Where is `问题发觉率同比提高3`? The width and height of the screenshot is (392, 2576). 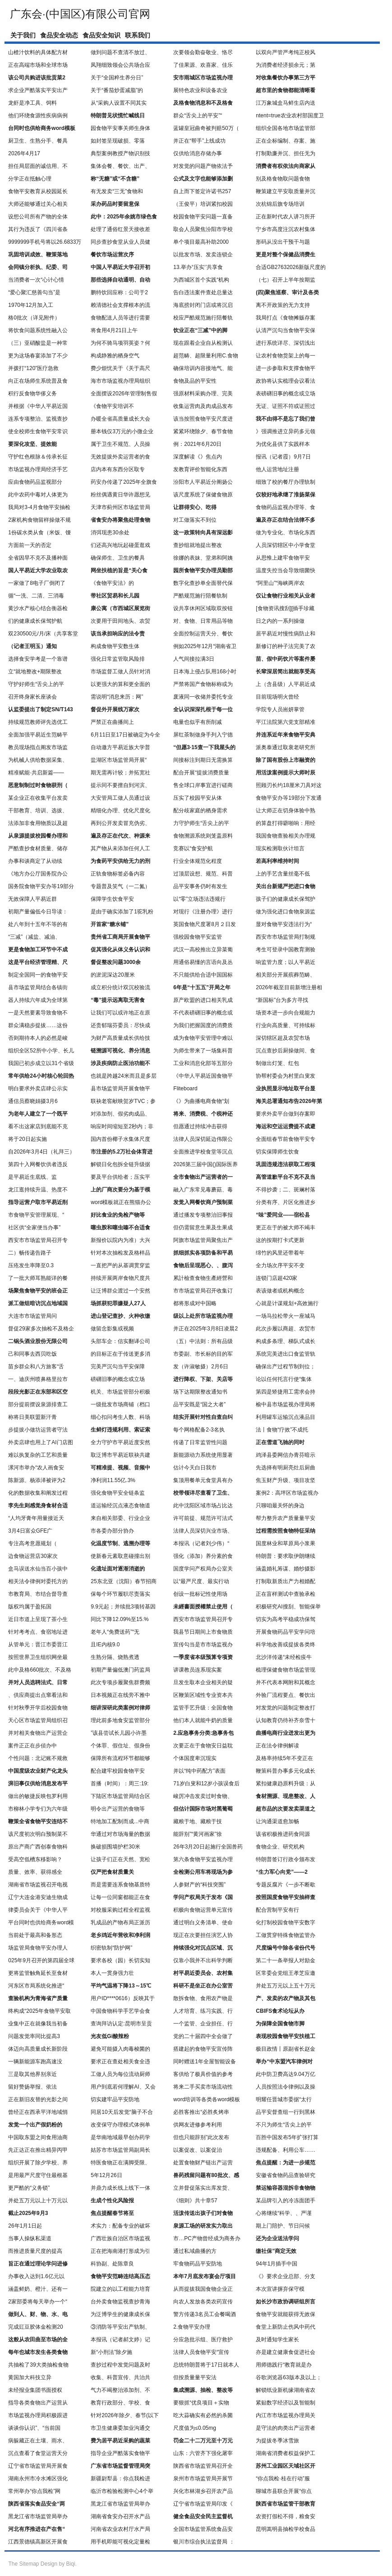
问题发觉率同比提高3 is located at coordinates (34, 2036).